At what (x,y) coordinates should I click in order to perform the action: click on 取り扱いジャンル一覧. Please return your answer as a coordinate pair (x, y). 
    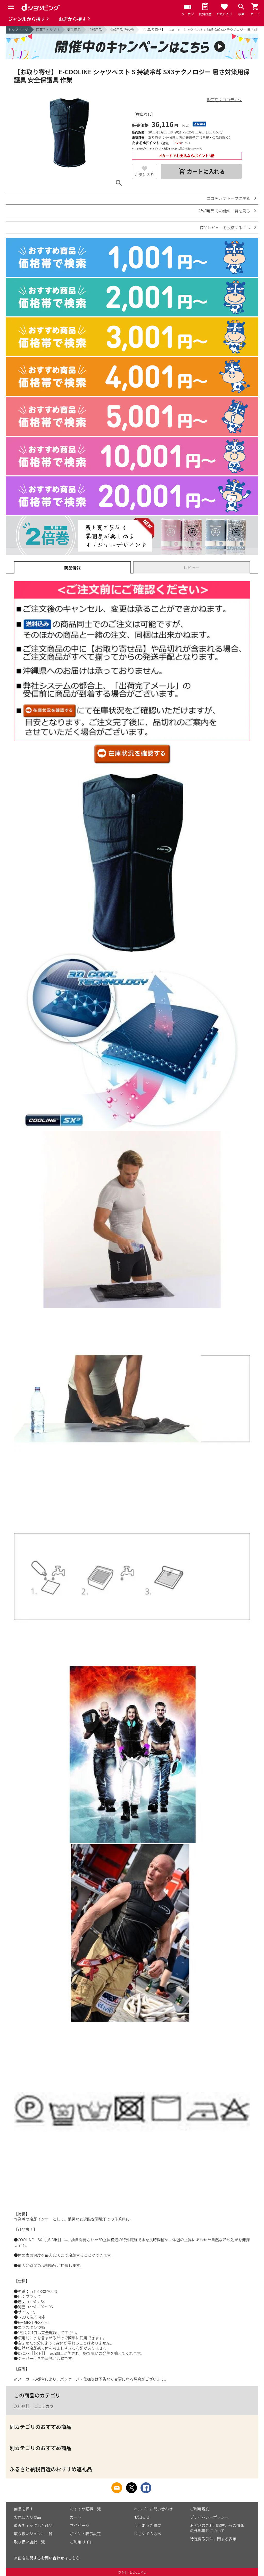
    Looking at the image, I should click on (33, 2533).